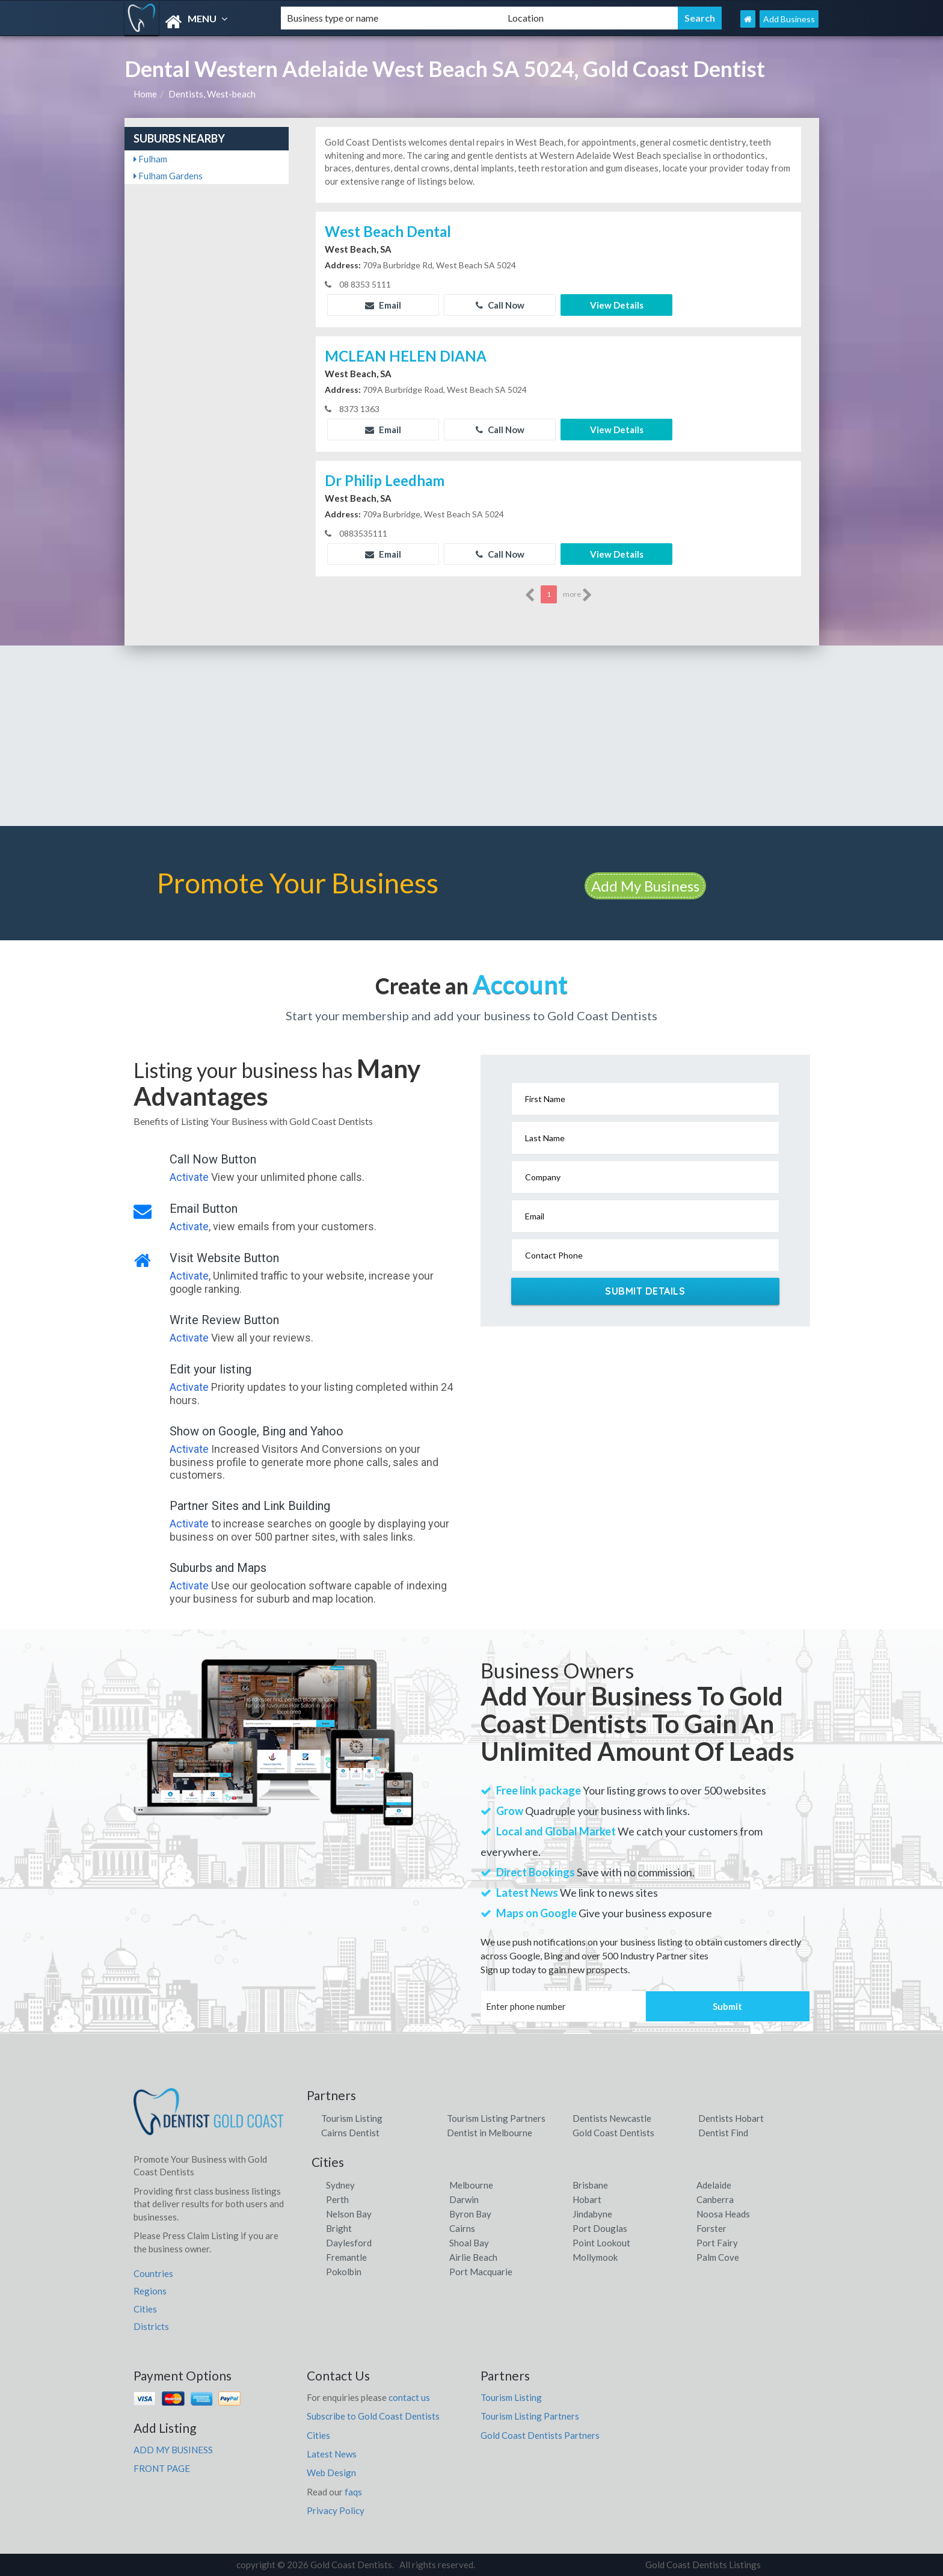  Describe the element at coordinates (645, 886) in the screenshot. I see `Add My Business` at that location.